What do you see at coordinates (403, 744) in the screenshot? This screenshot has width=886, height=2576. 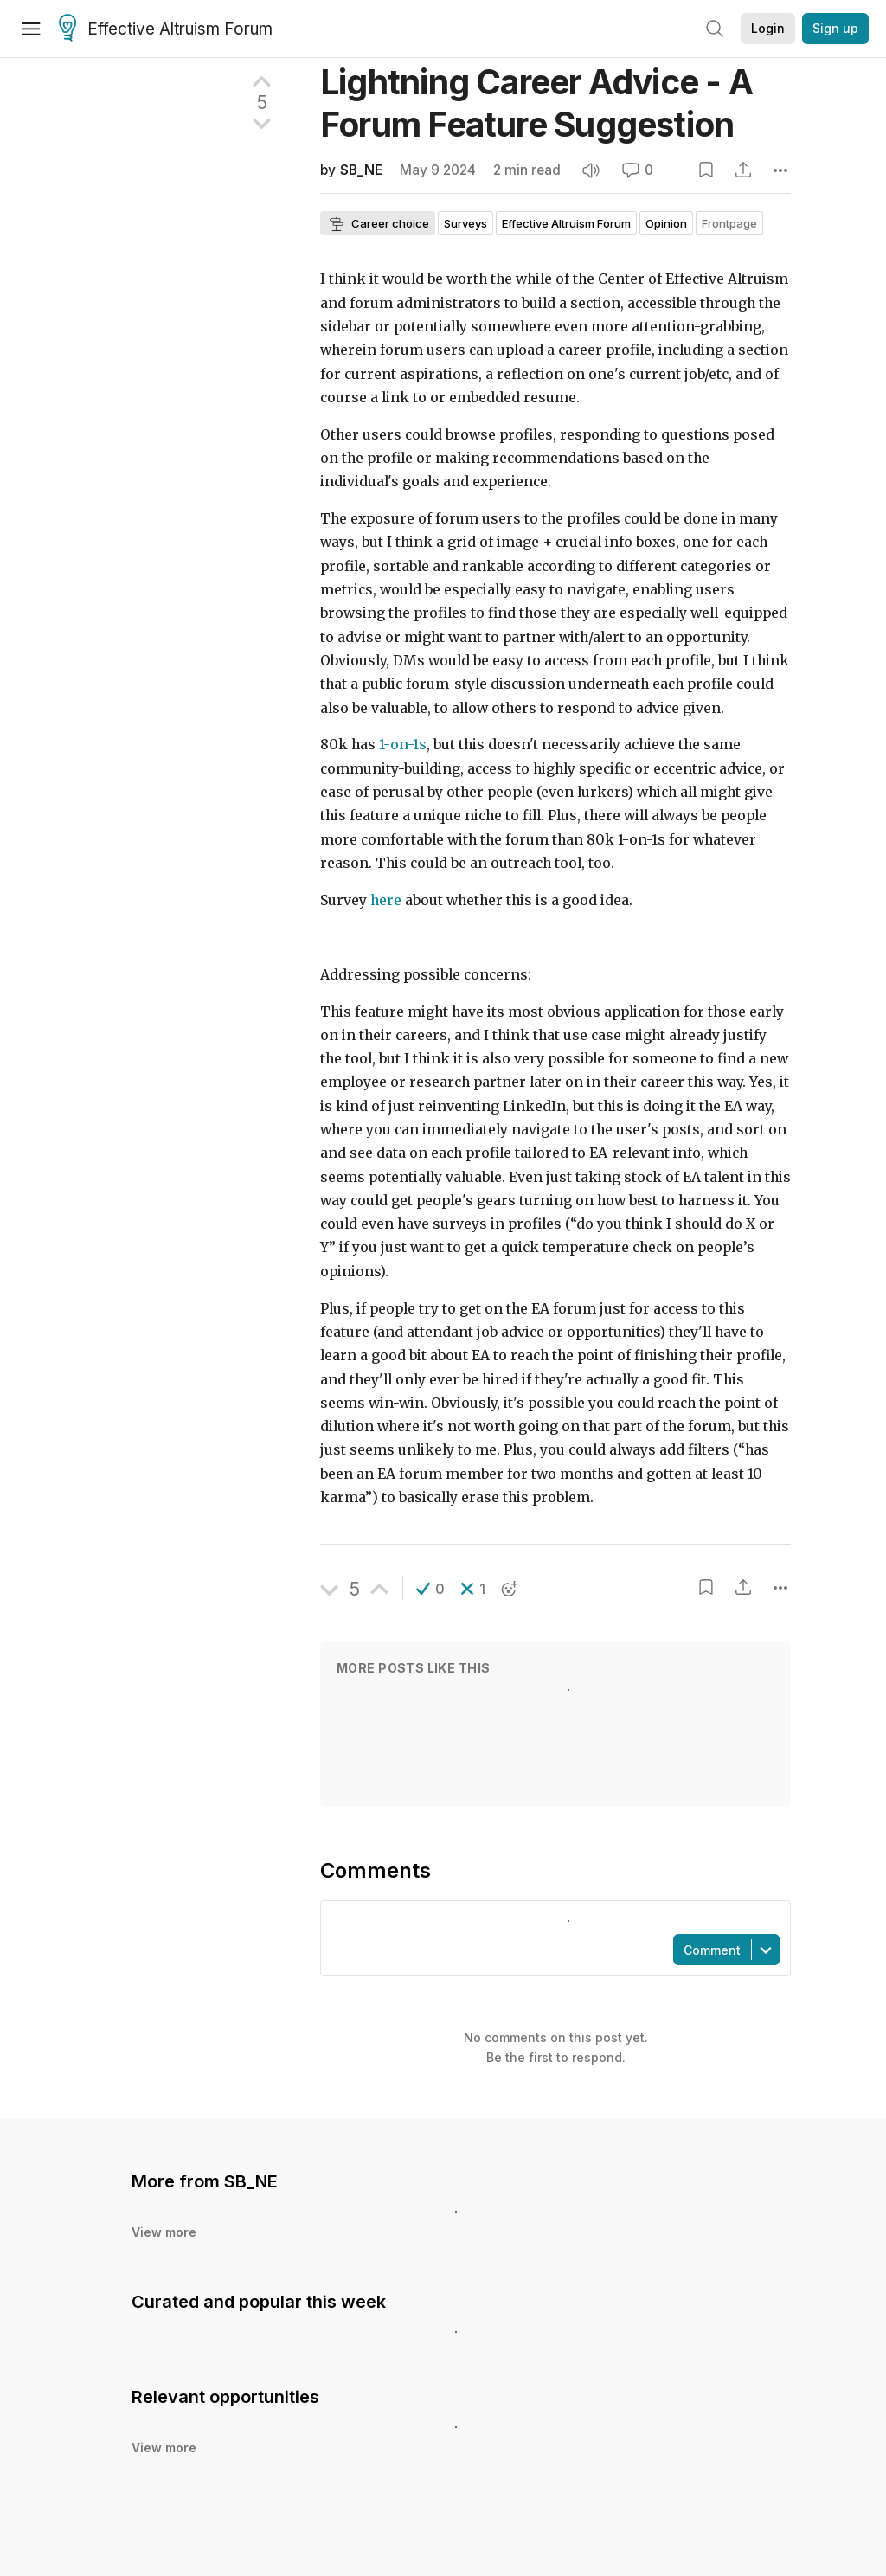 I see `1-on-1s` at bounding box center [403, 744].